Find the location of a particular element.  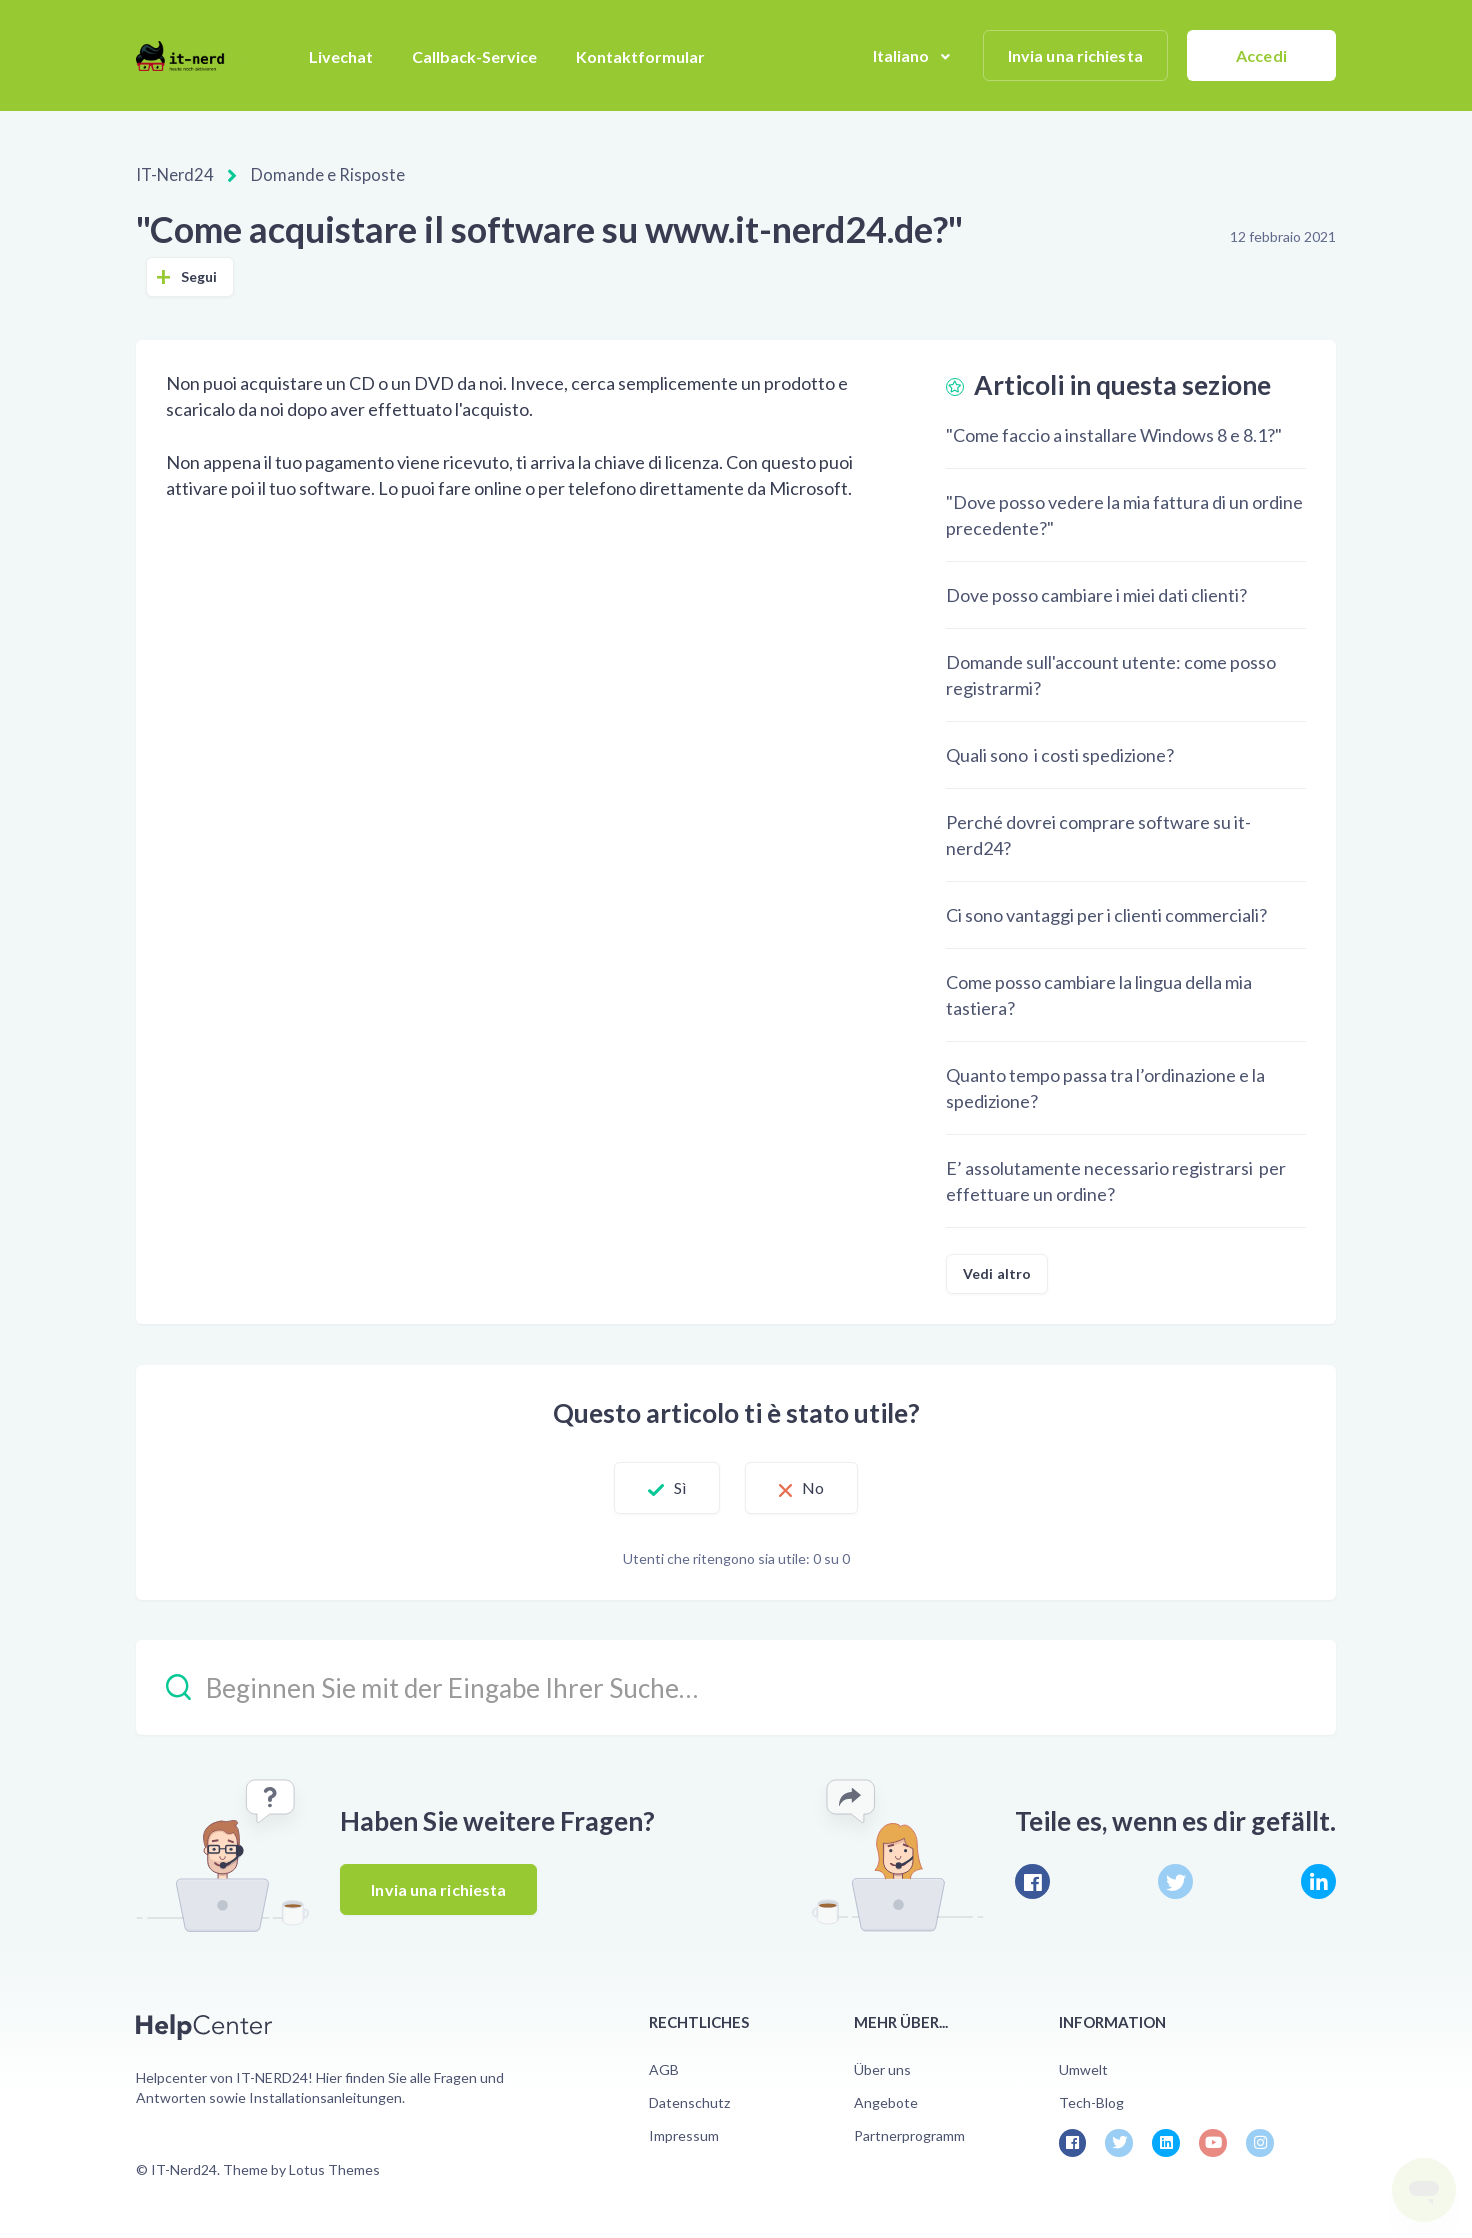

Angebote is located at coordinates (886, 2100).